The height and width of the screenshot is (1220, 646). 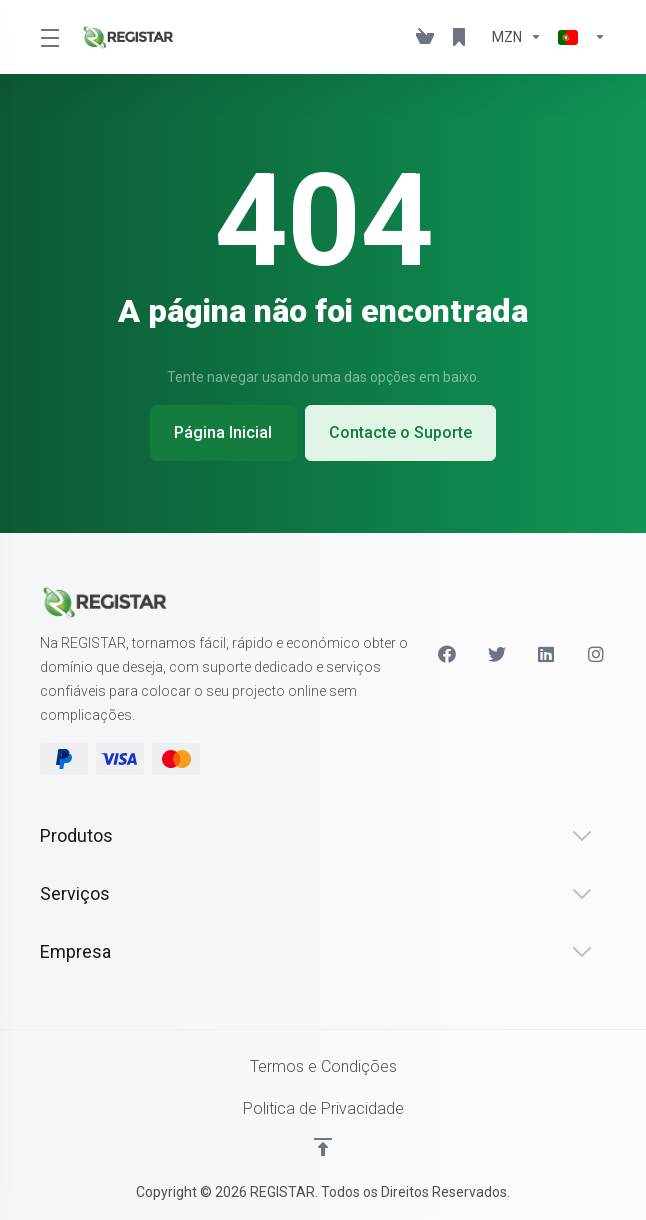 I want to click on [Instagram], so click(x=597, y=654).